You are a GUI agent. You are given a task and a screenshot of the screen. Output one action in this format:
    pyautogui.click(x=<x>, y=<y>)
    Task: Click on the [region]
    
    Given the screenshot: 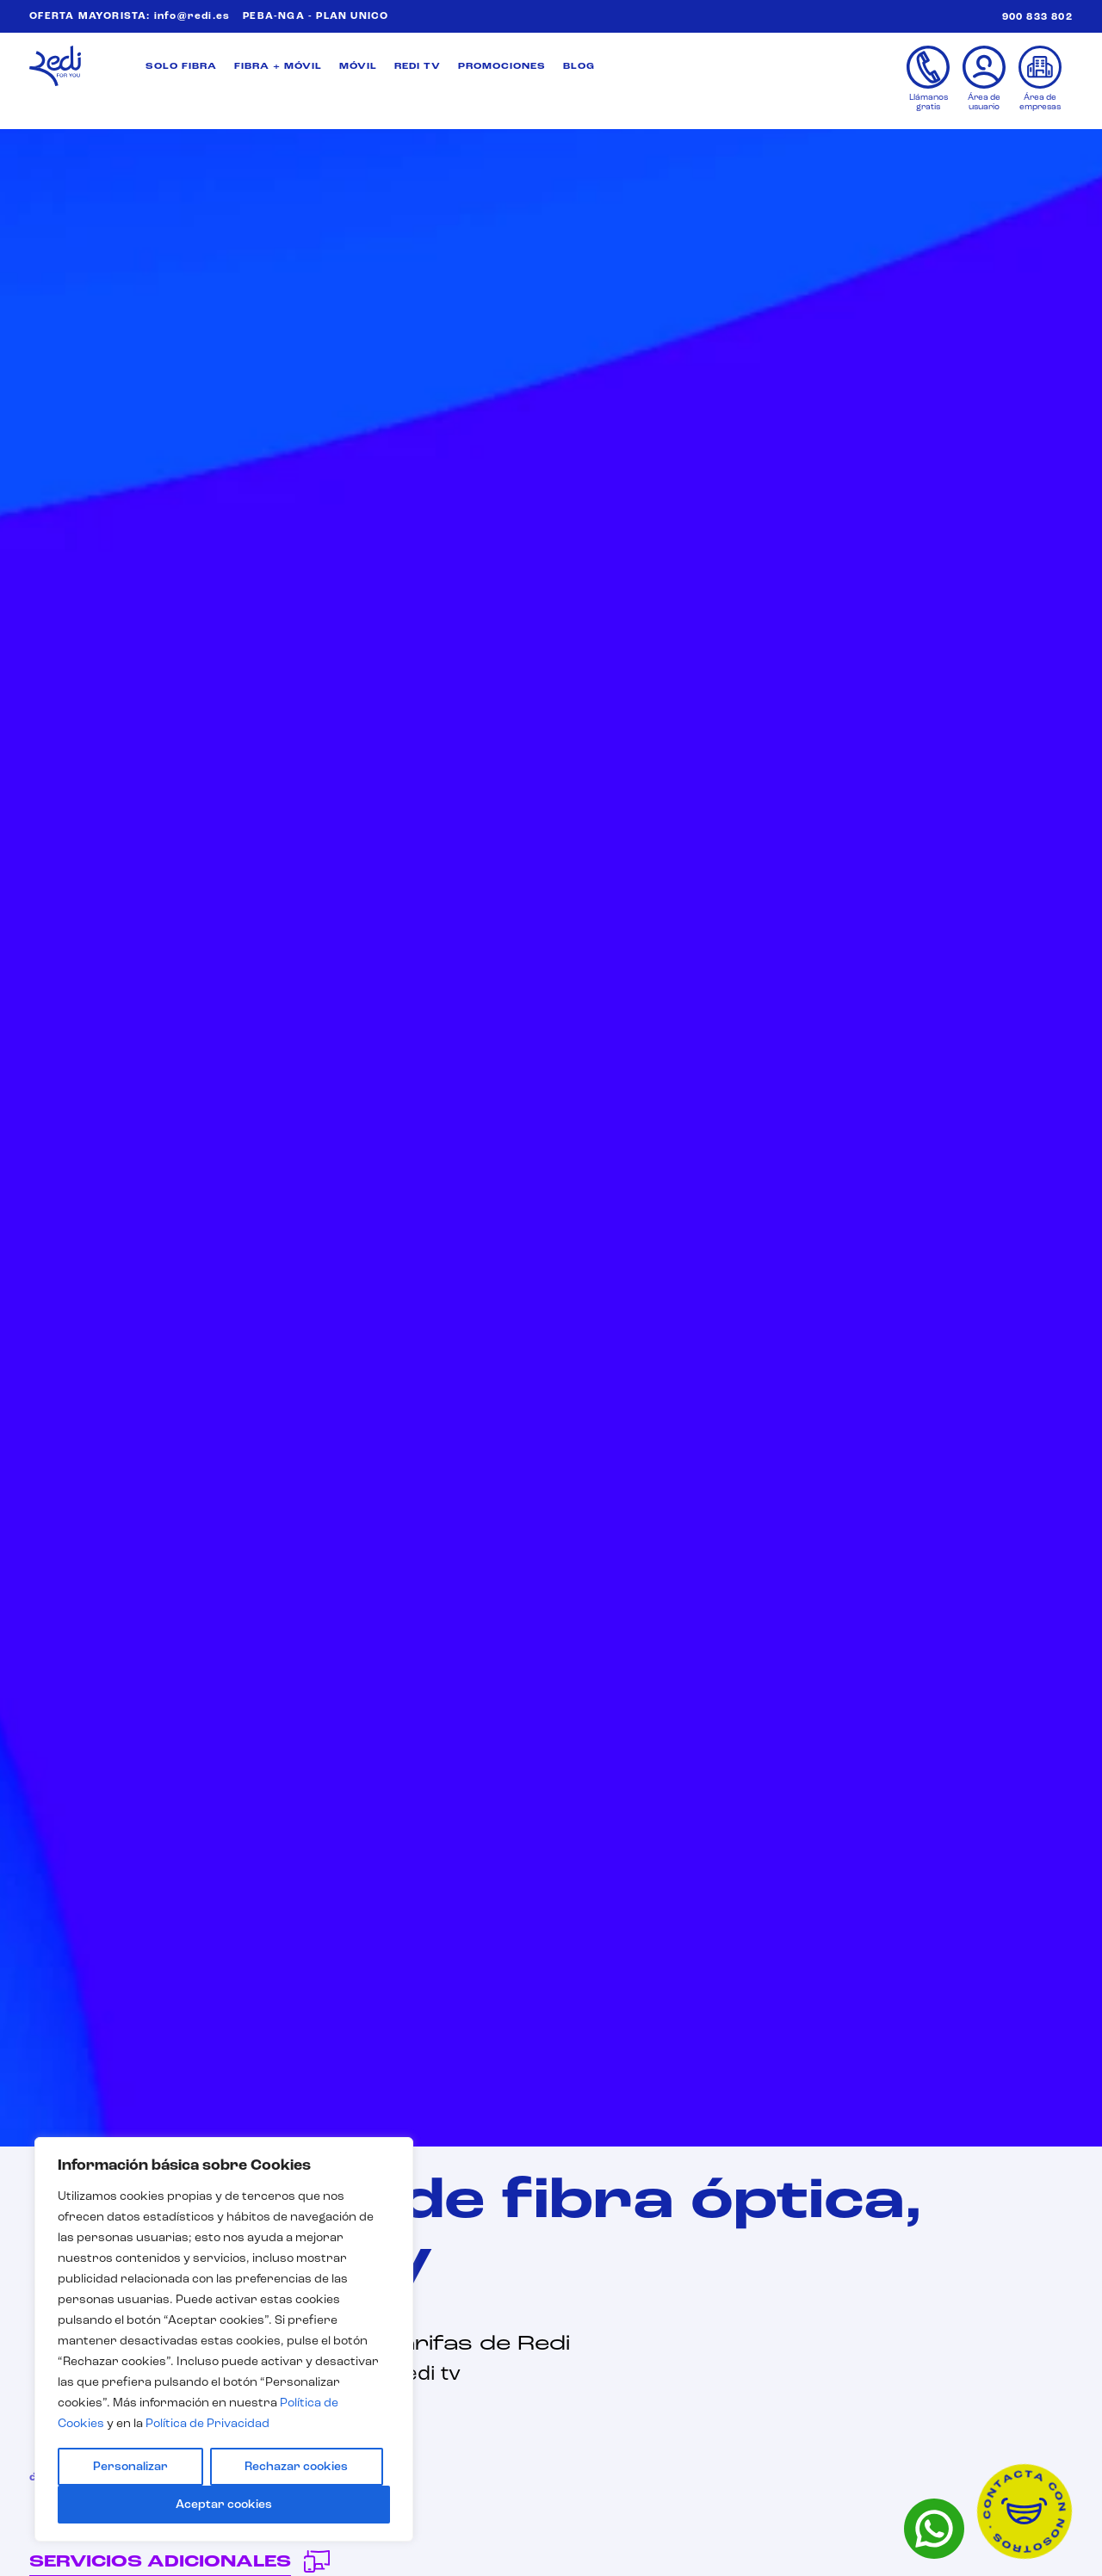 What is the action you would take?
    pyautogui.click(x=223, y=2339)
    